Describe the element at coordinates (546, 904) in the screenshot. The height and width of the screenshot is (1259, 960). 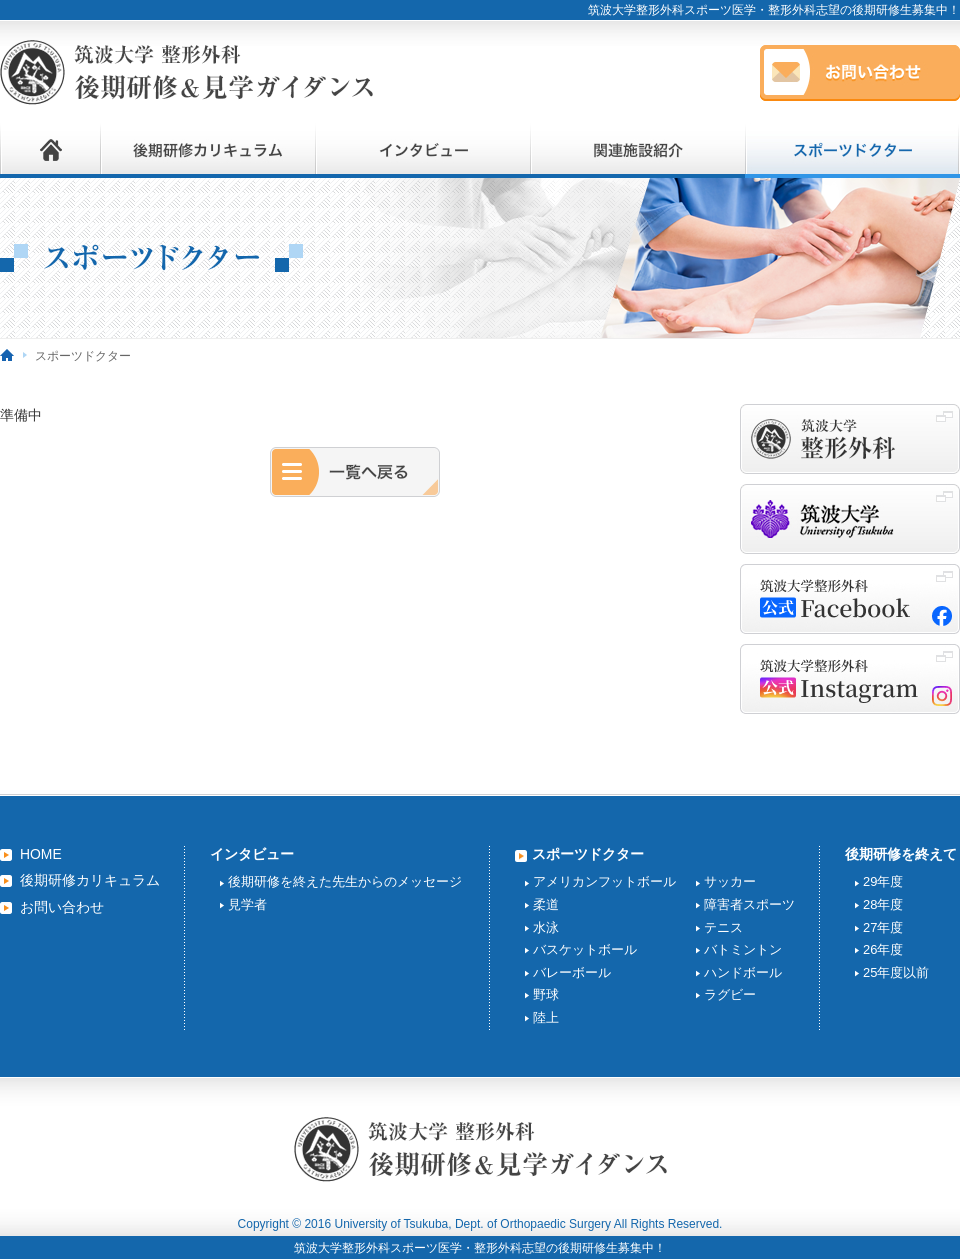
I see `柔道` at that location.